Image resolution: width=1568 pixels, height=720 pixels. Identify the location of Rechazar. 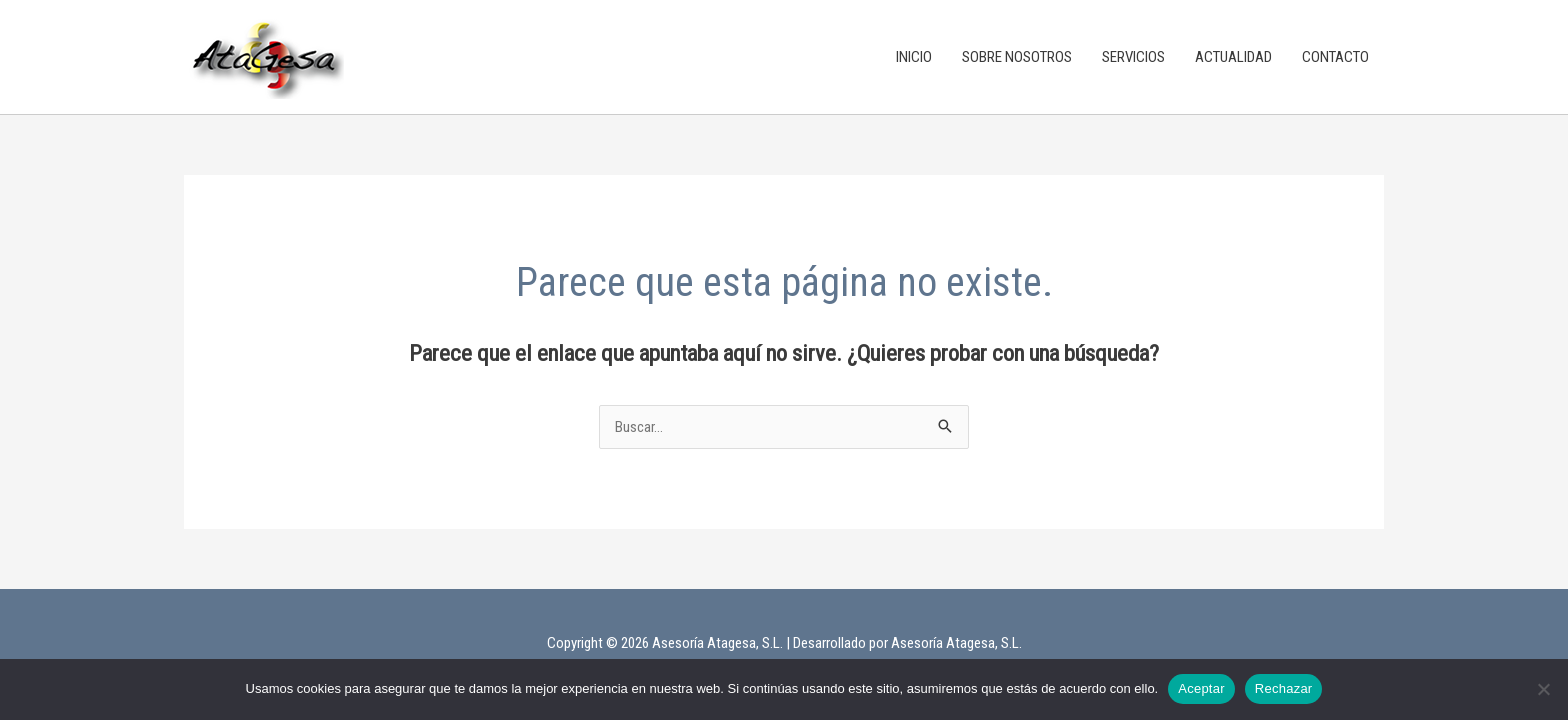
(1284, 688).